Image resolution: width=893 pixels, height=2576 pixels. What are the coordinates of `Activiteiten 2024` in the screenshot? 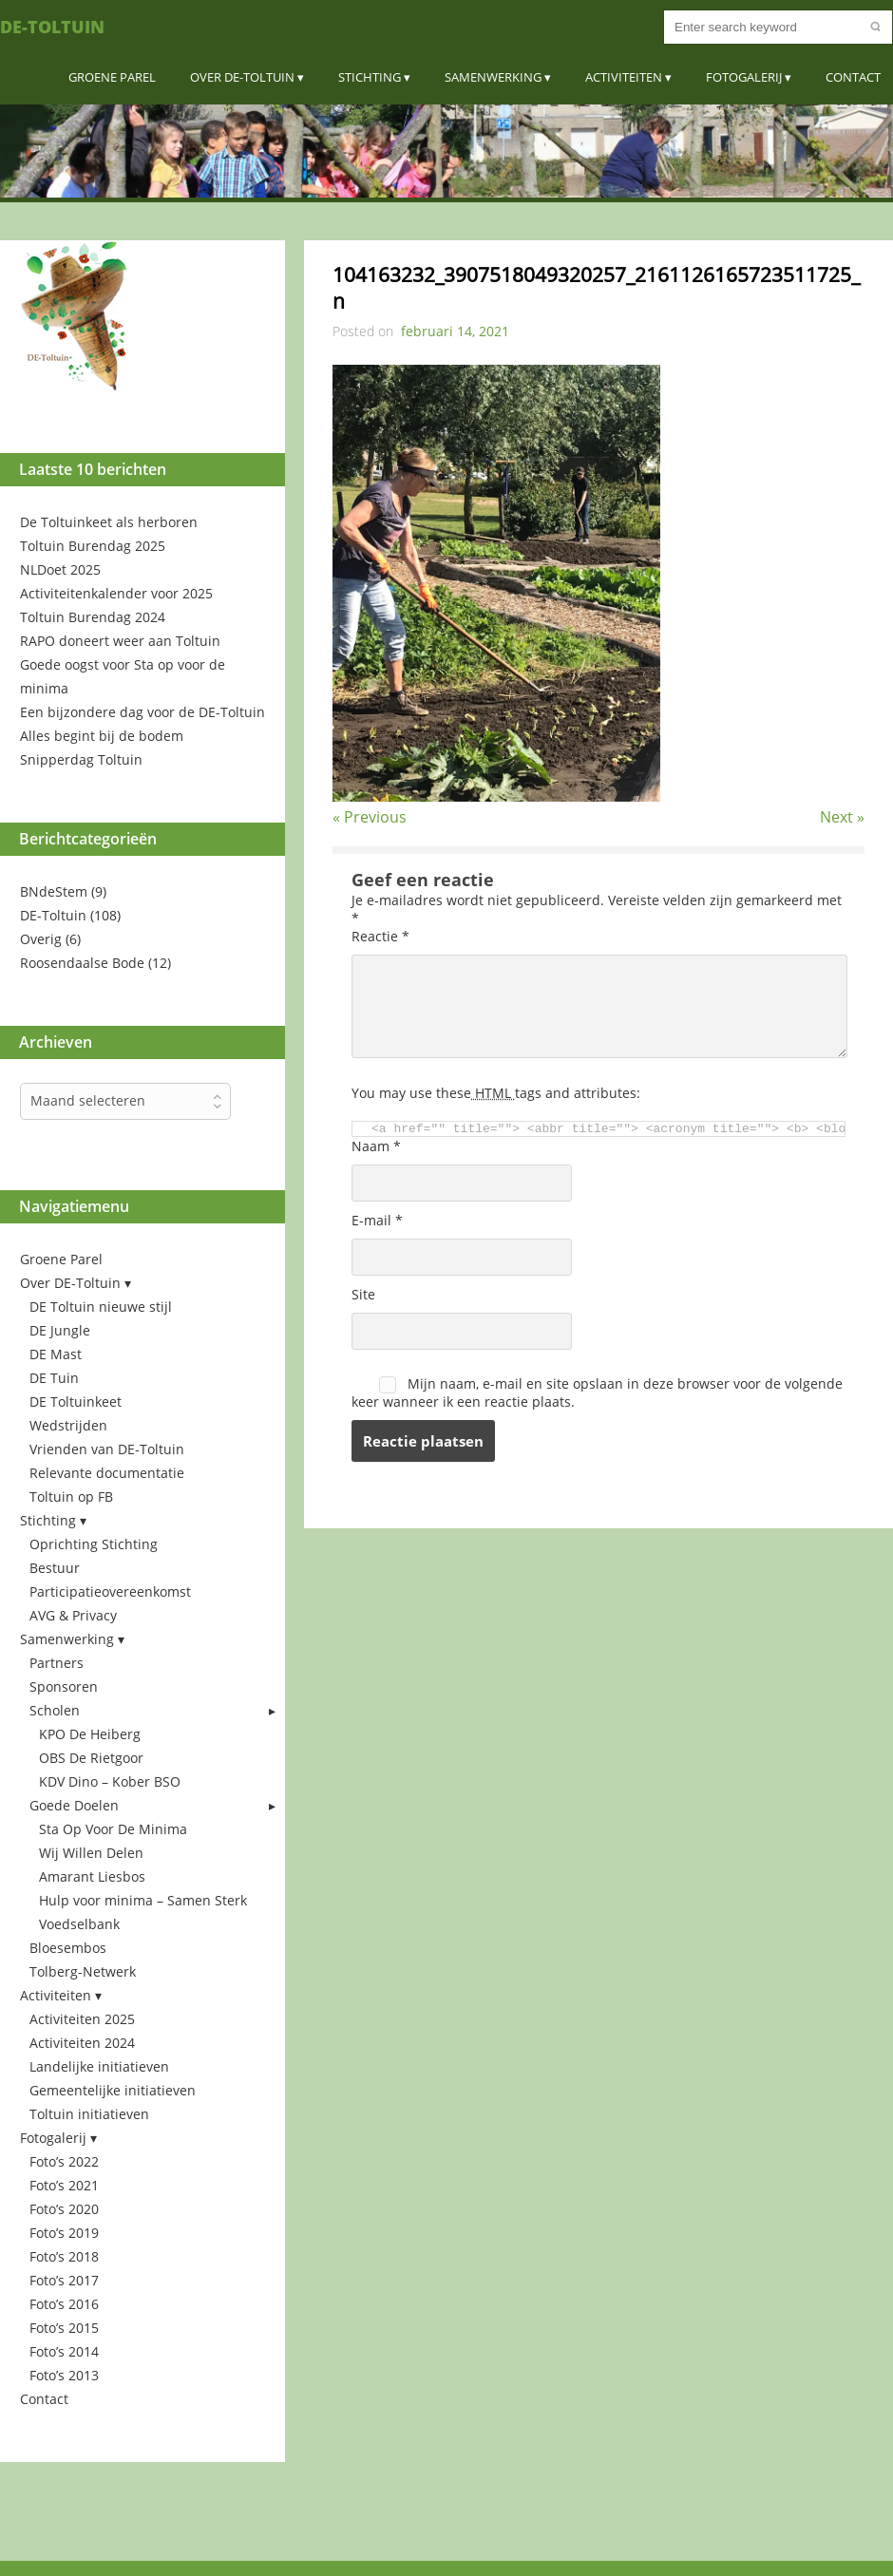 It's located at (82, 2043).